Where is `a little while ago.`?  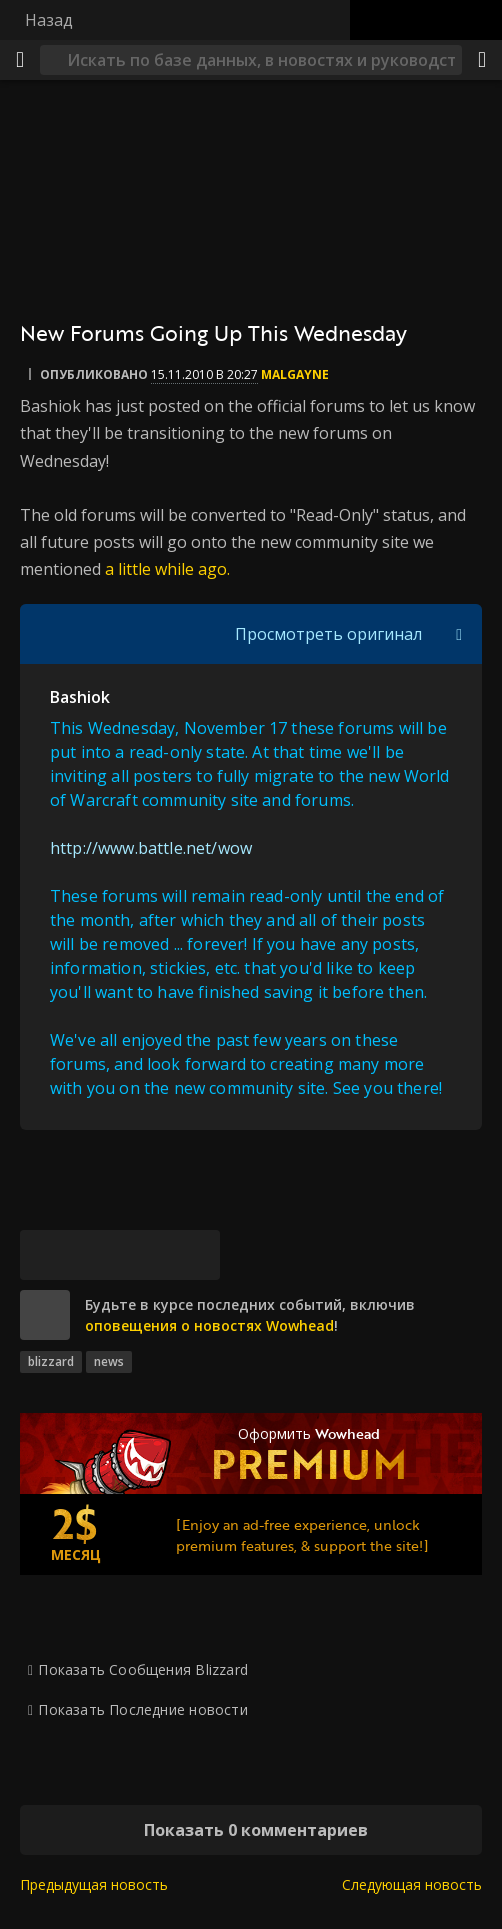
a little while ago. is located at coordinates (167, 569).